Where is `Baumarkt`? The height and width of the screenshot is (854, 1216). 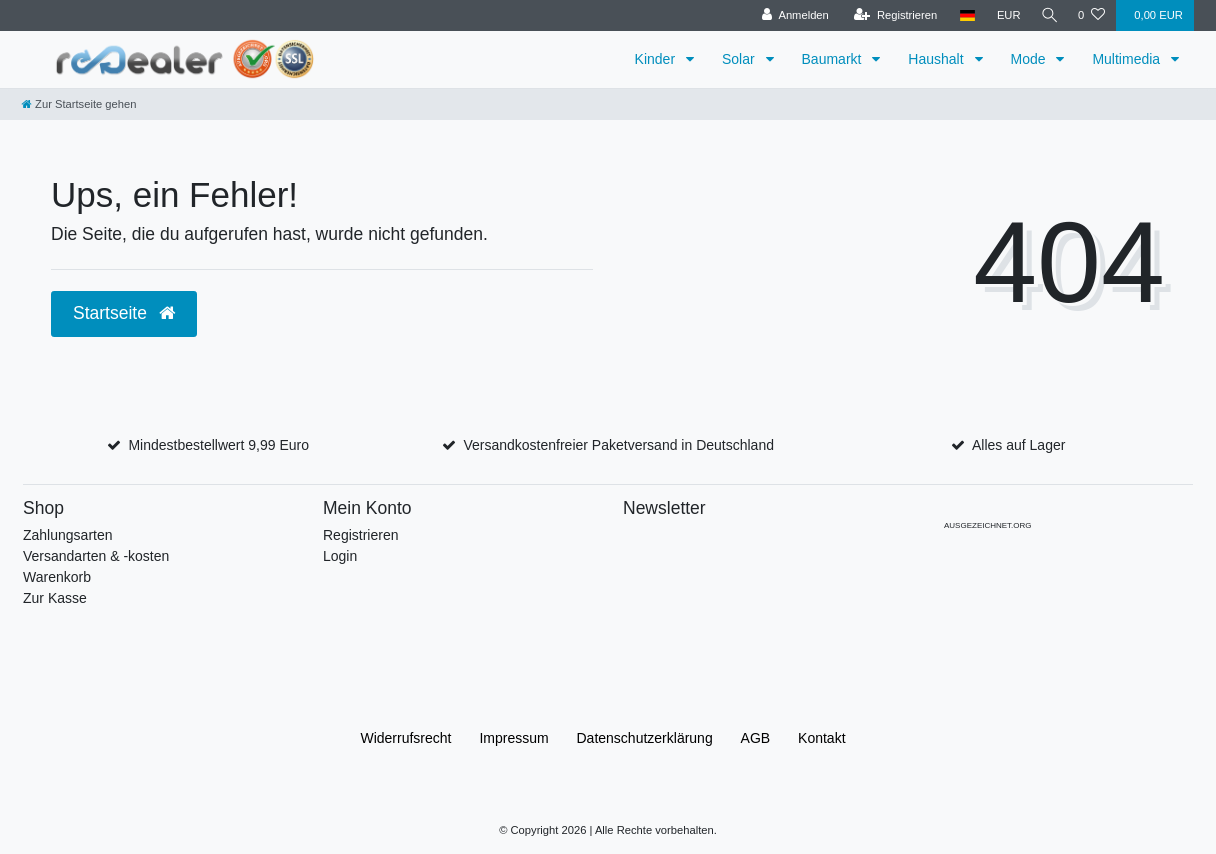
Baumarkt is located at coordinates (834, 59).